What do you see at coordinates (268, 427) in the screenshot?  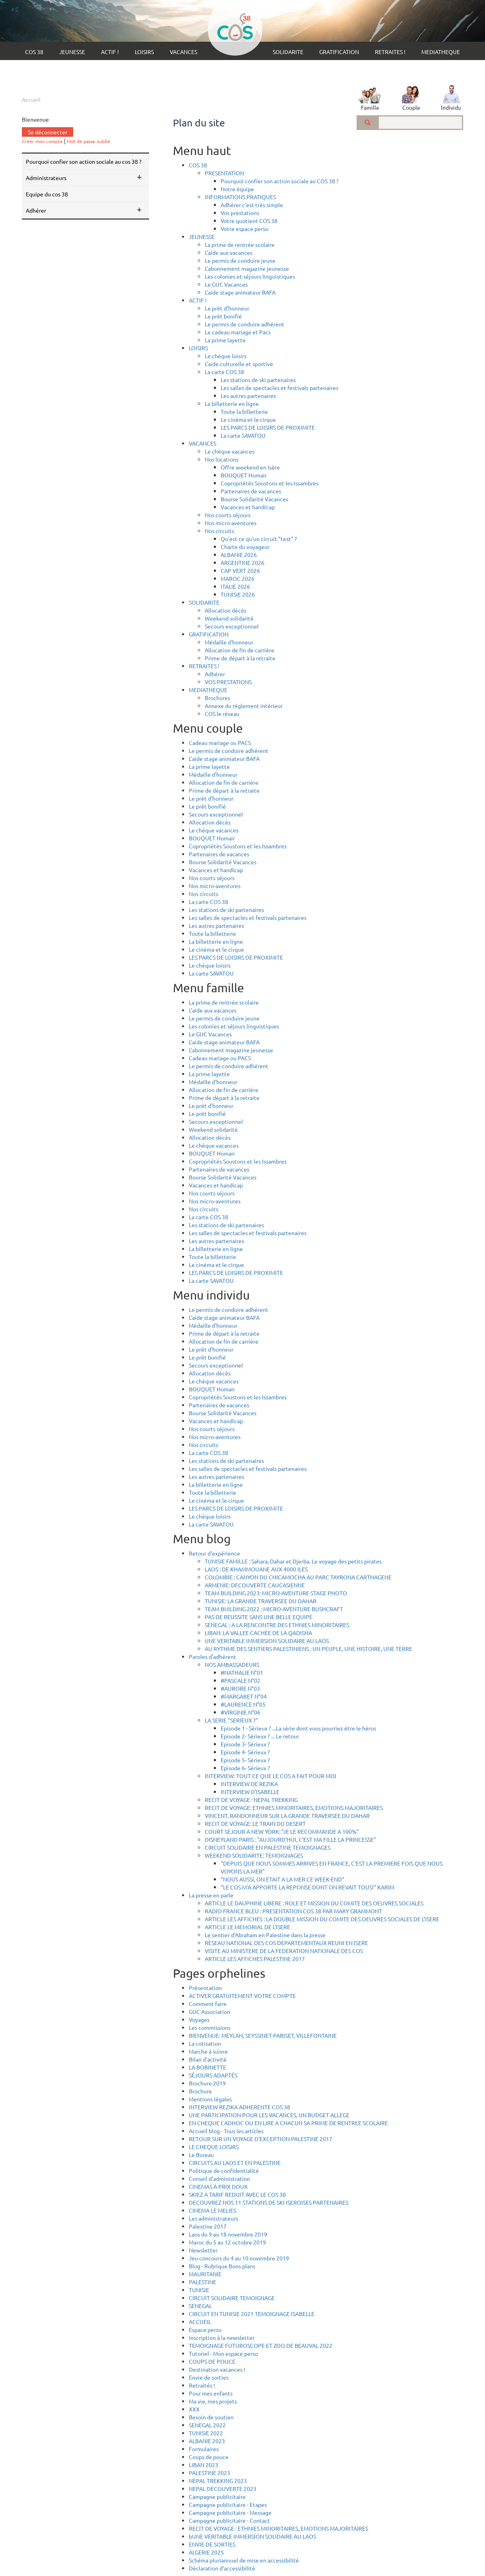 I see `LES PARCS DE LOISIRS DE PROXIMITE` at bounding box center [268, 427].